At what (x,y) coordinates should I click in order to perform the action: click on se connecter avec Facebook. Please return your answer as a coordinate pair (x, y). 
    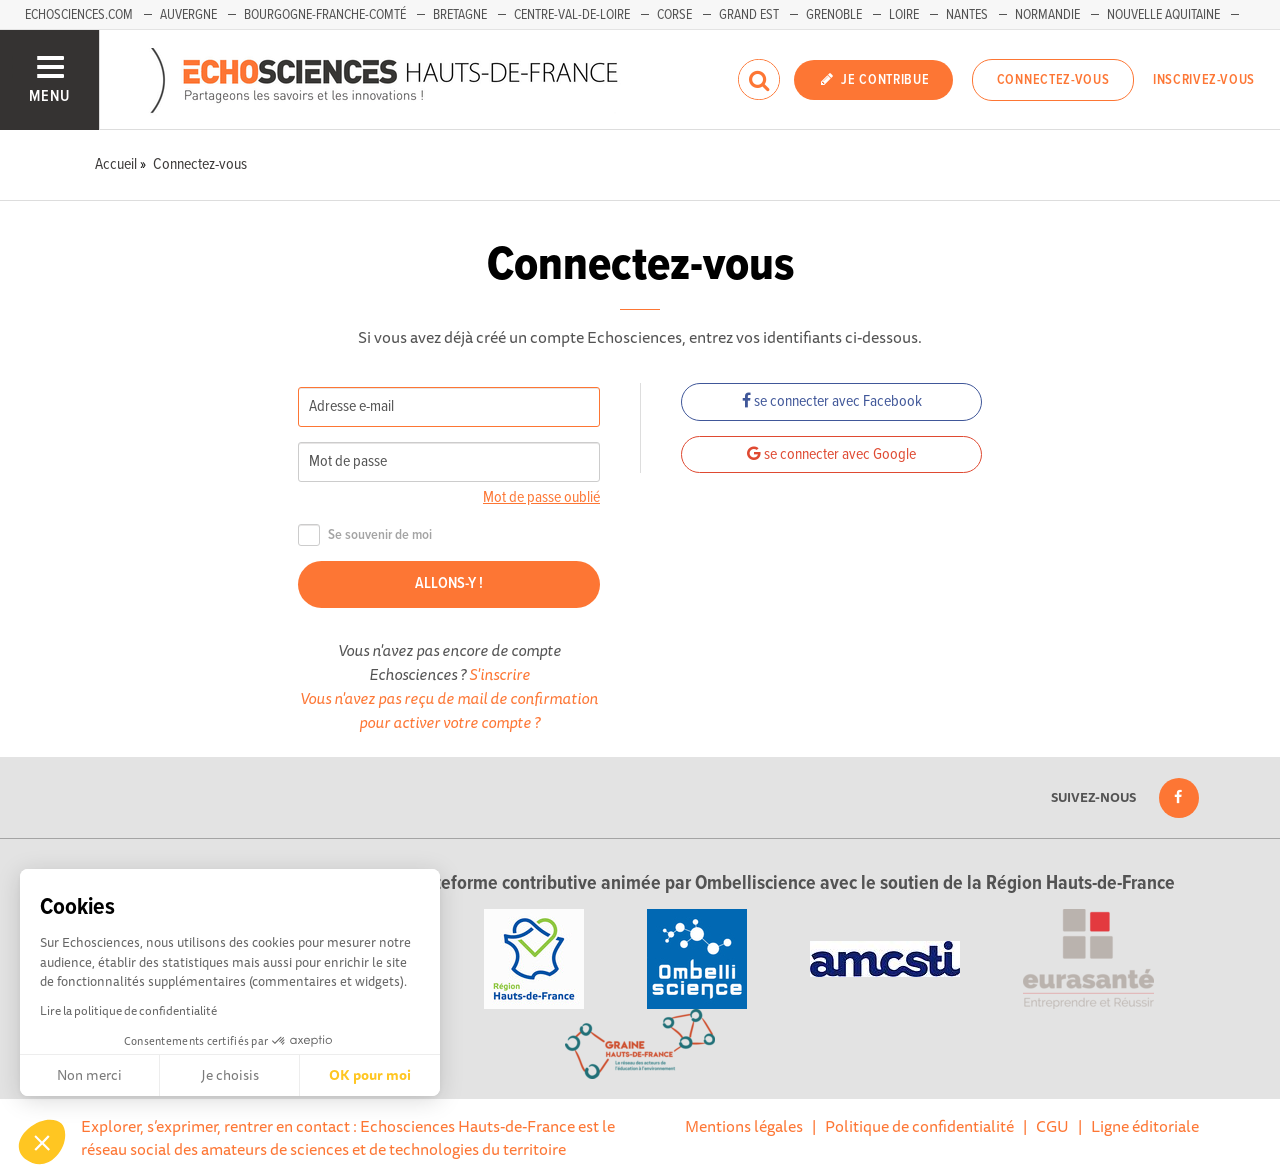
    Looking at the image, I should click on (832, 401).